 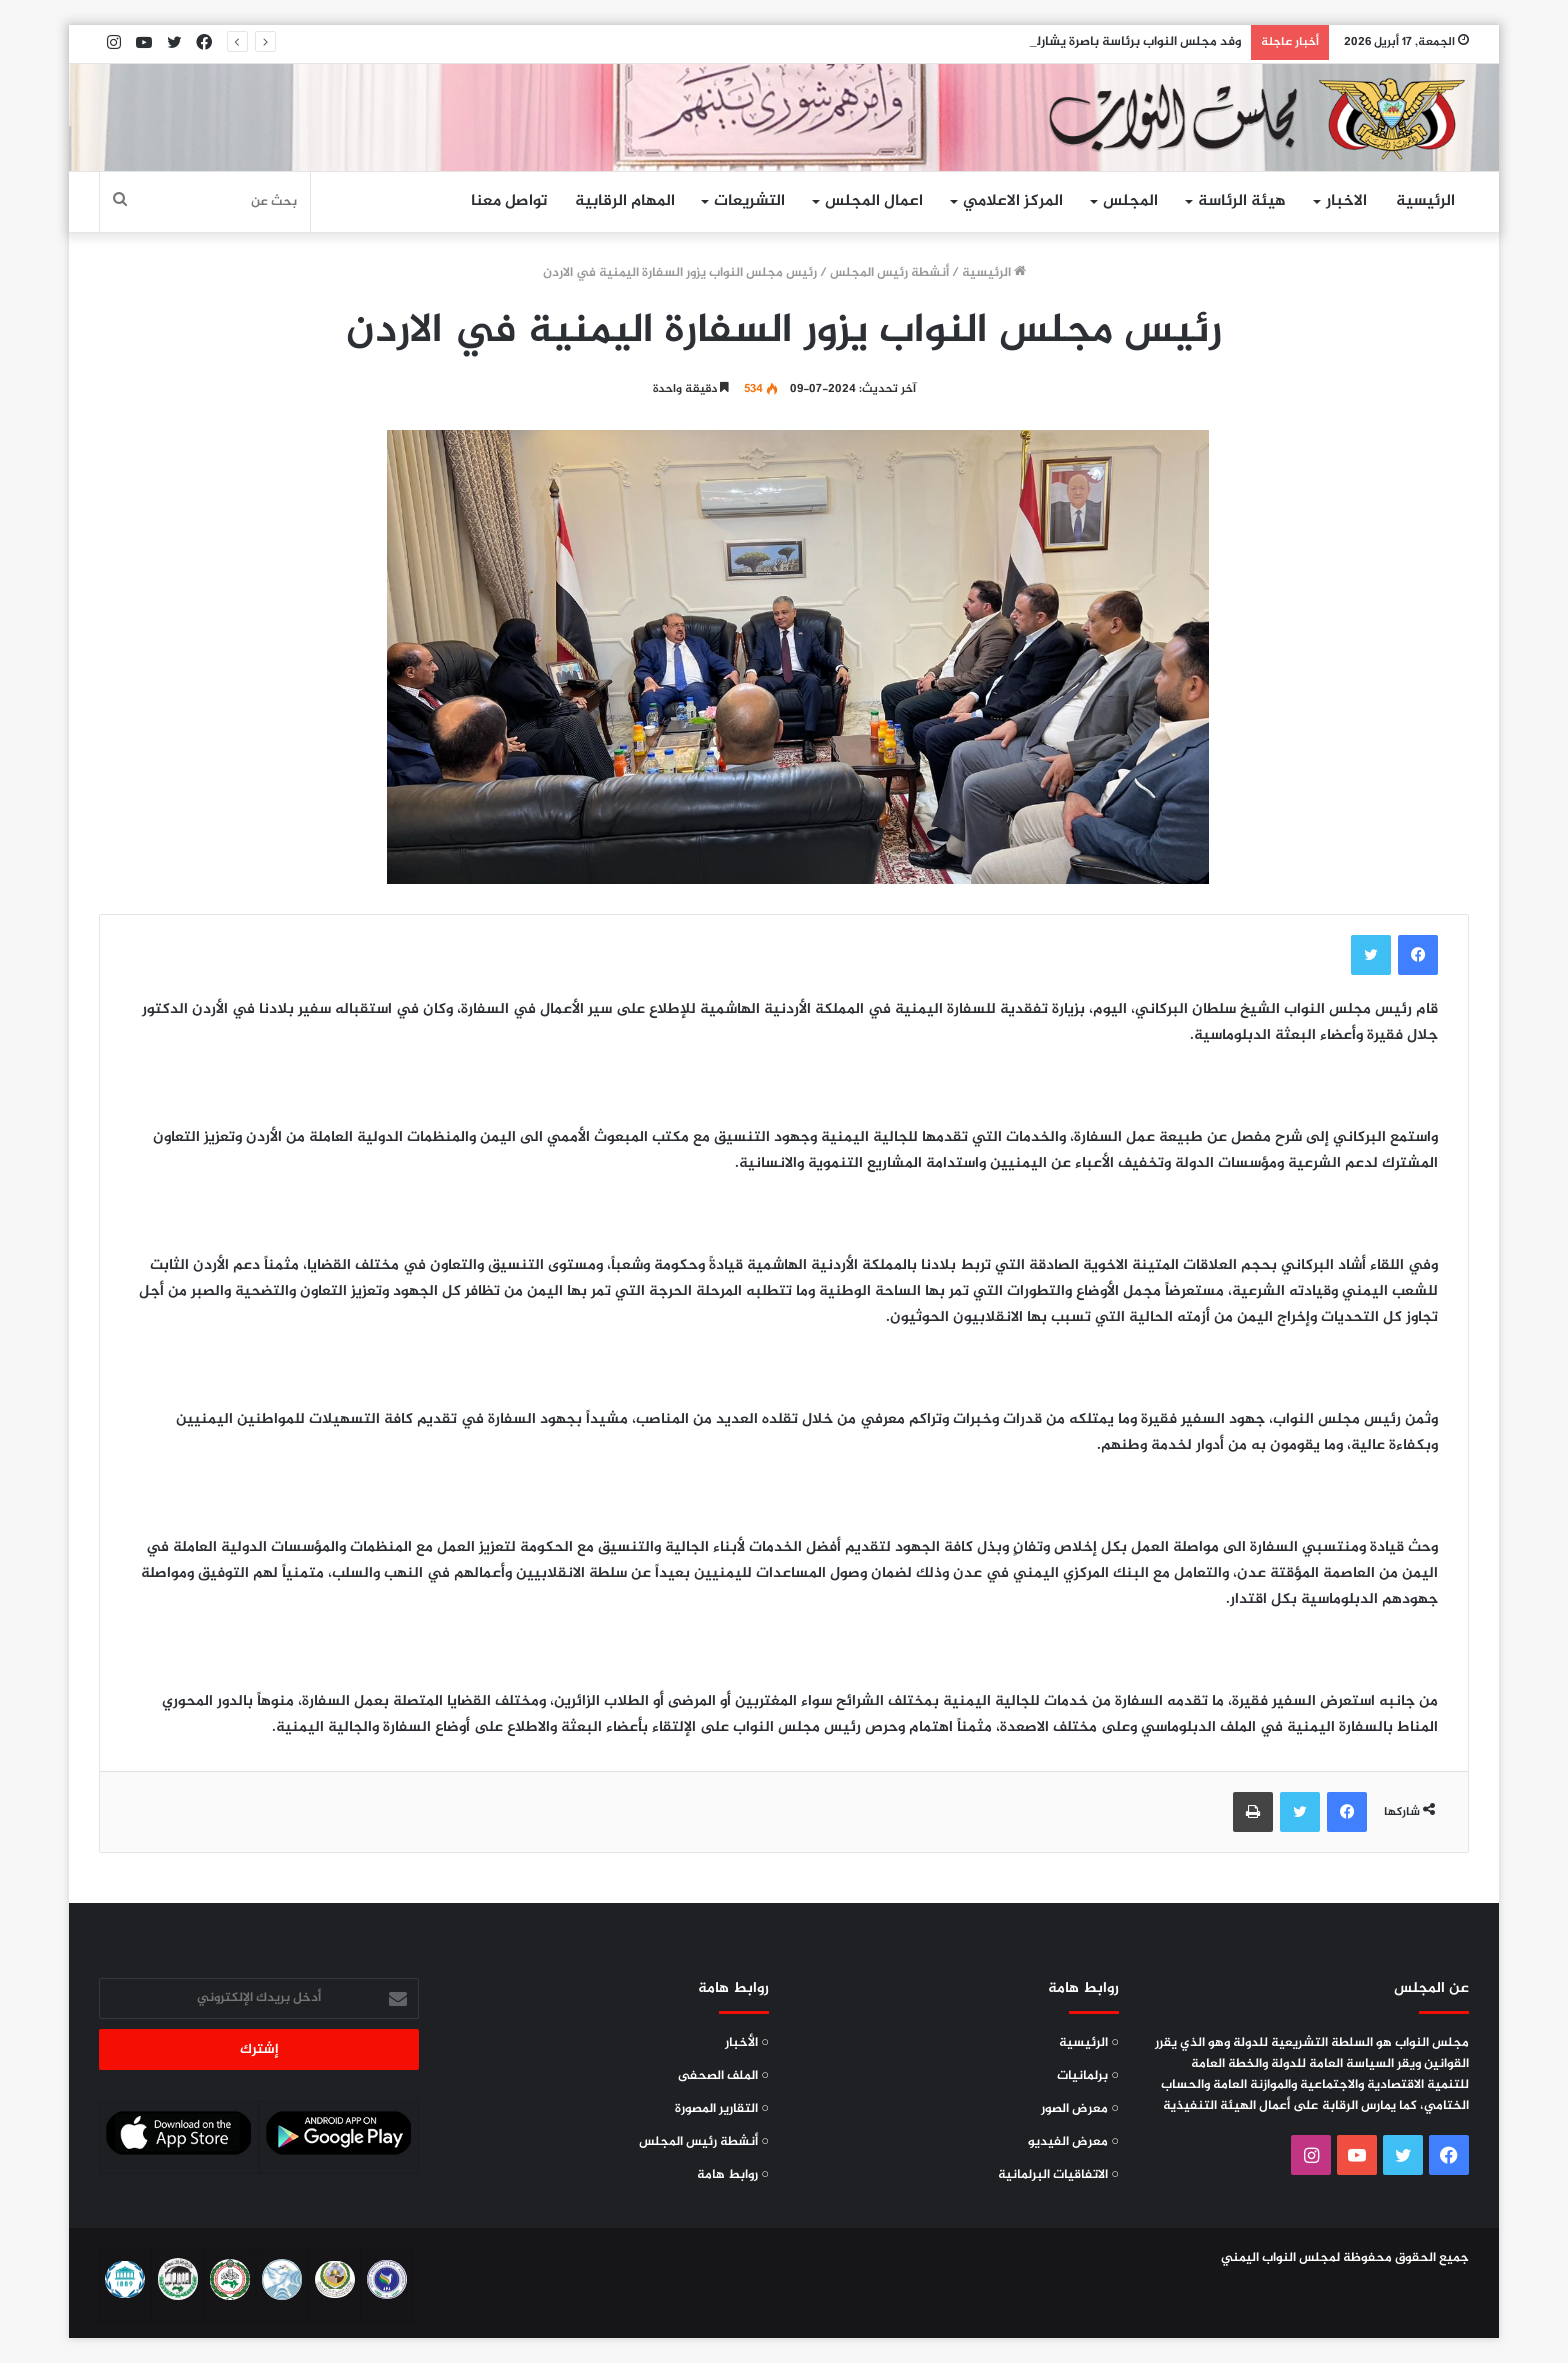 I want to click on ○ روابط هامة, so click(x=733, y=2175).